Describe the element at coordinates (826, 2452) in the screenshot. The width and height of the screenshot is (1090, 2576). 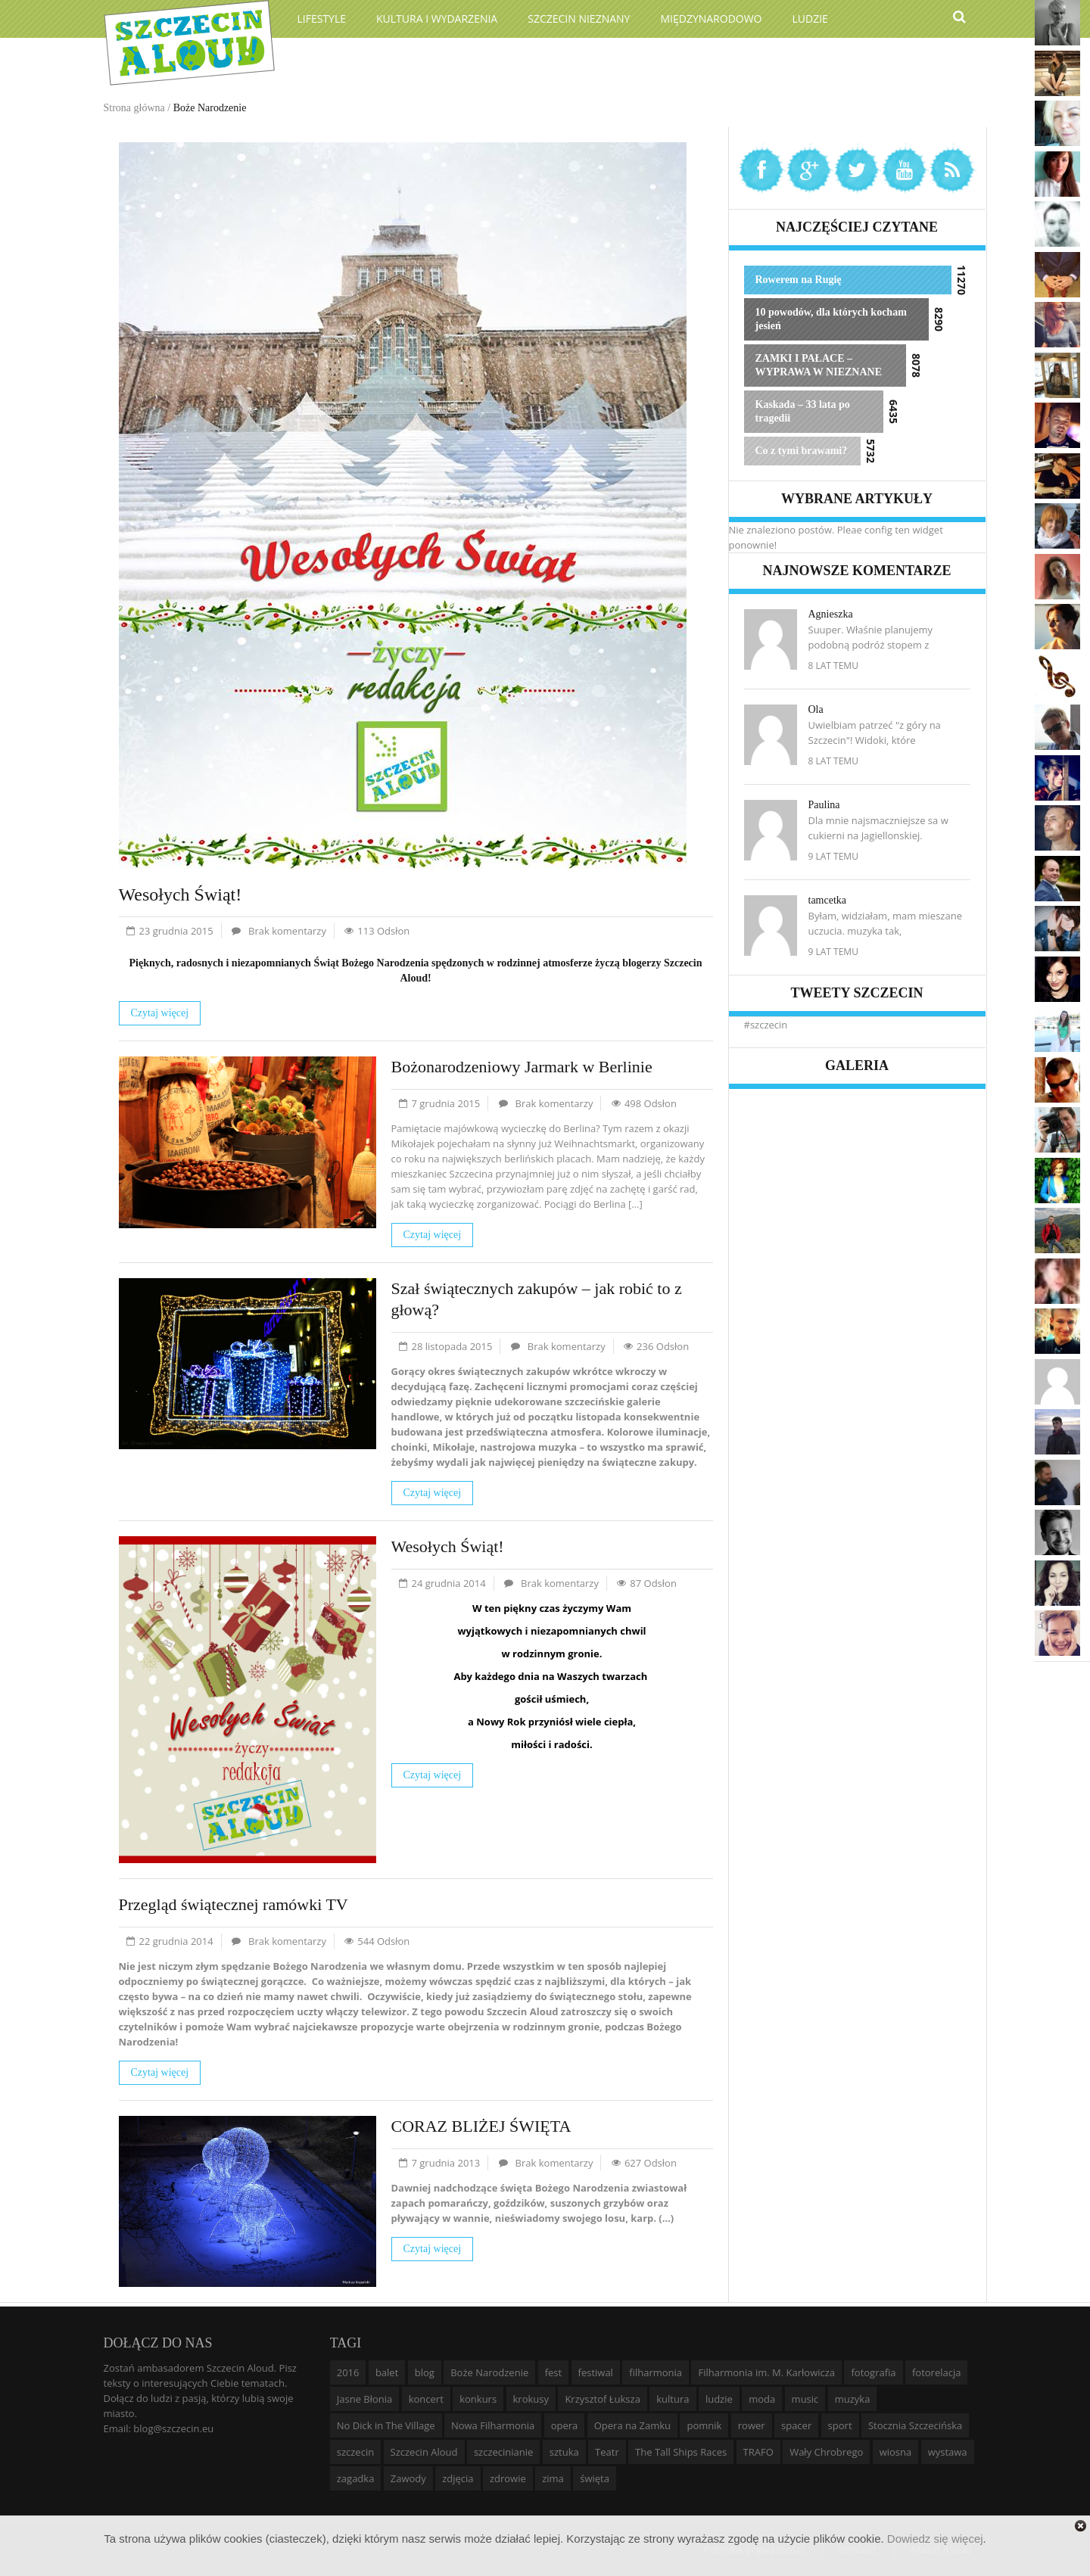
I see `Wały Chrobrego [Wały Chrobrego (20 elementów)]` at that location.